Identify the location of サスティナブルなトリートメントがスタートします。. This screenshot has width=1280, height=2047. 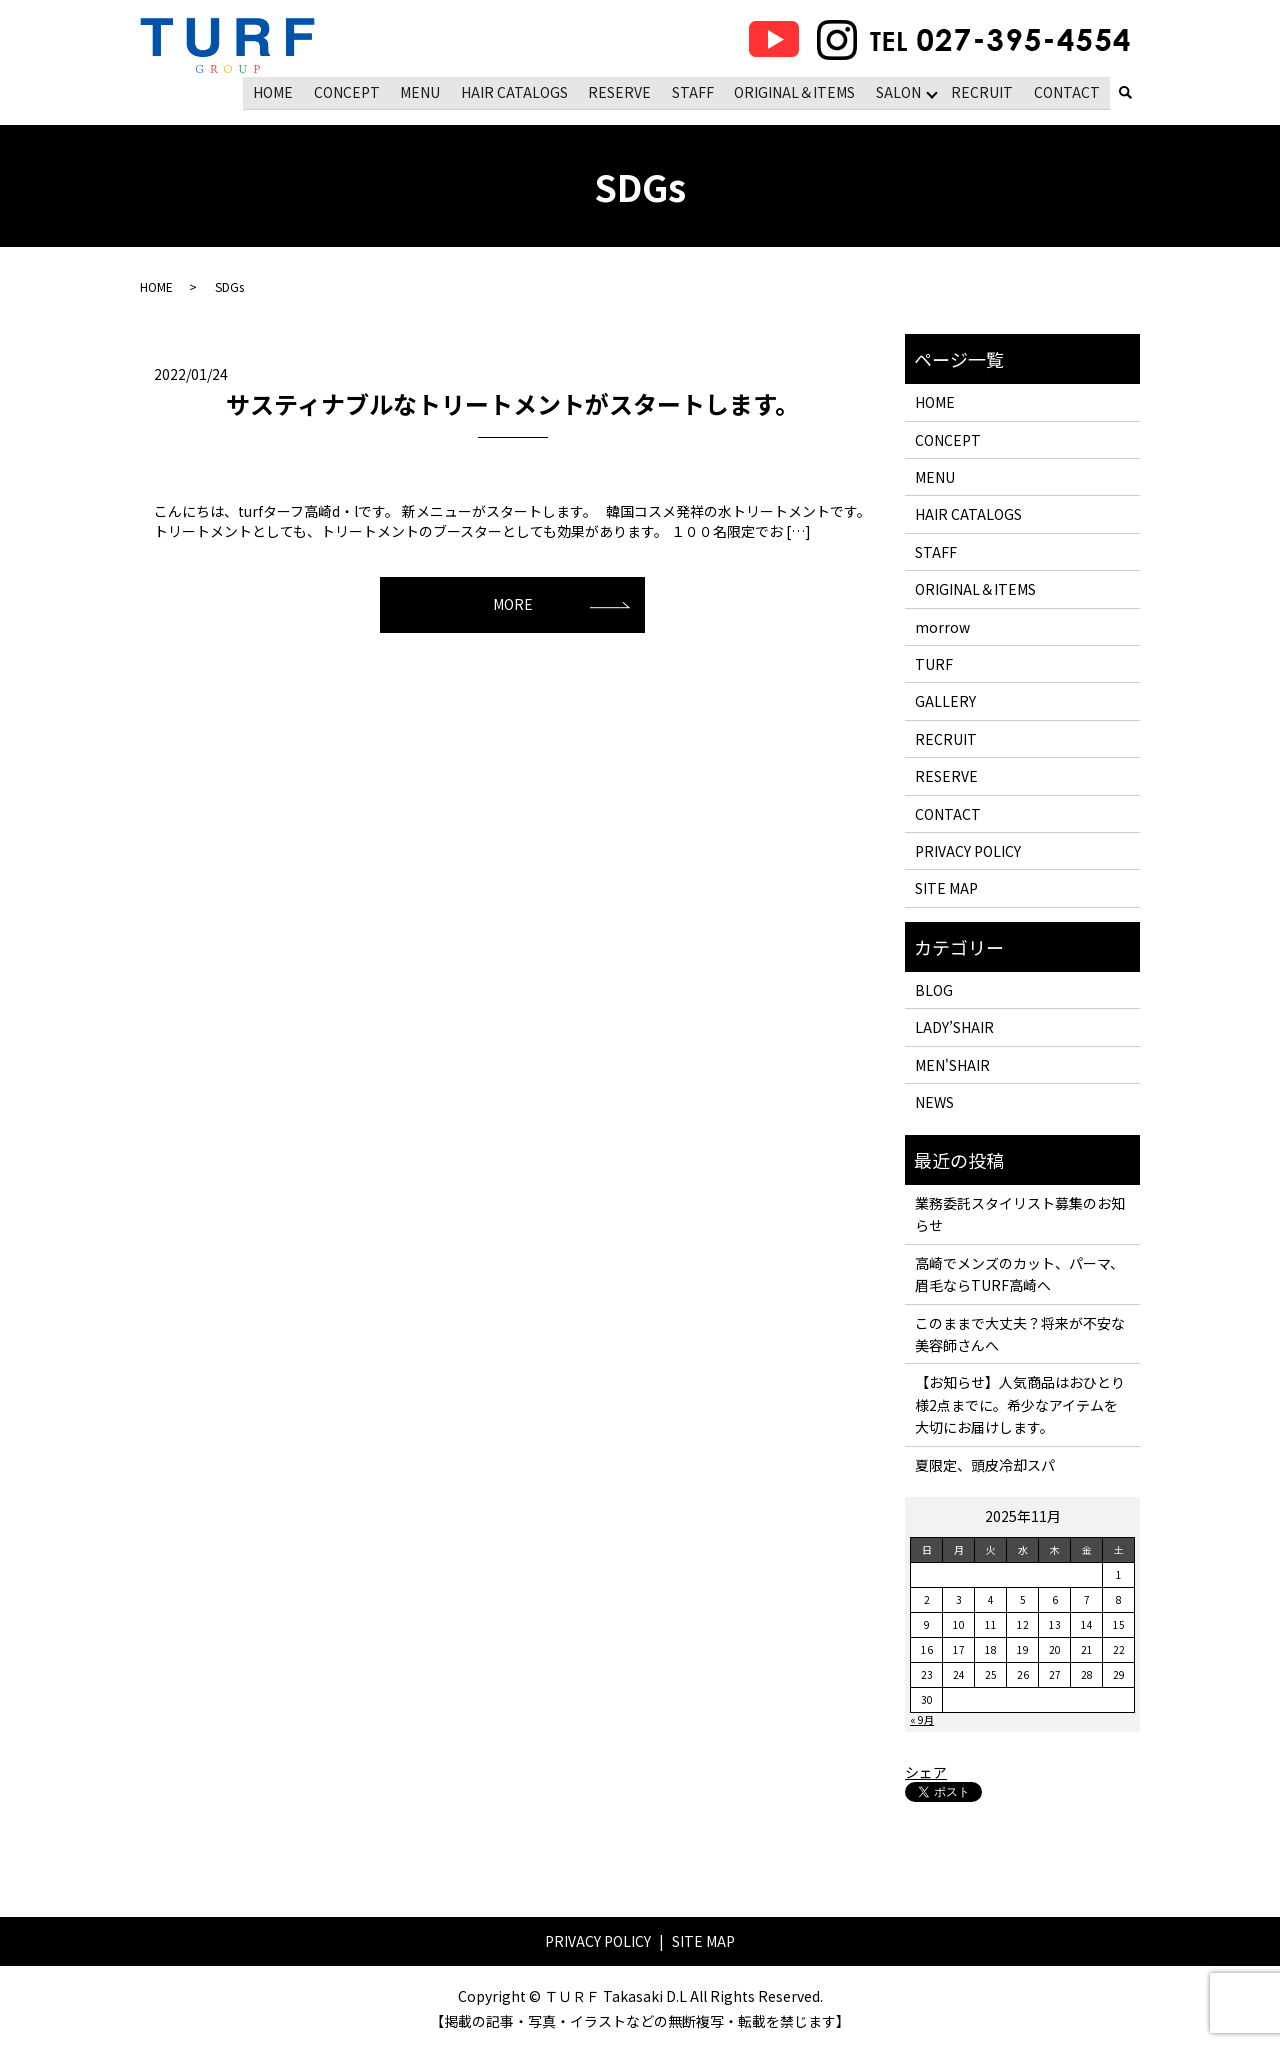
(512, 402).